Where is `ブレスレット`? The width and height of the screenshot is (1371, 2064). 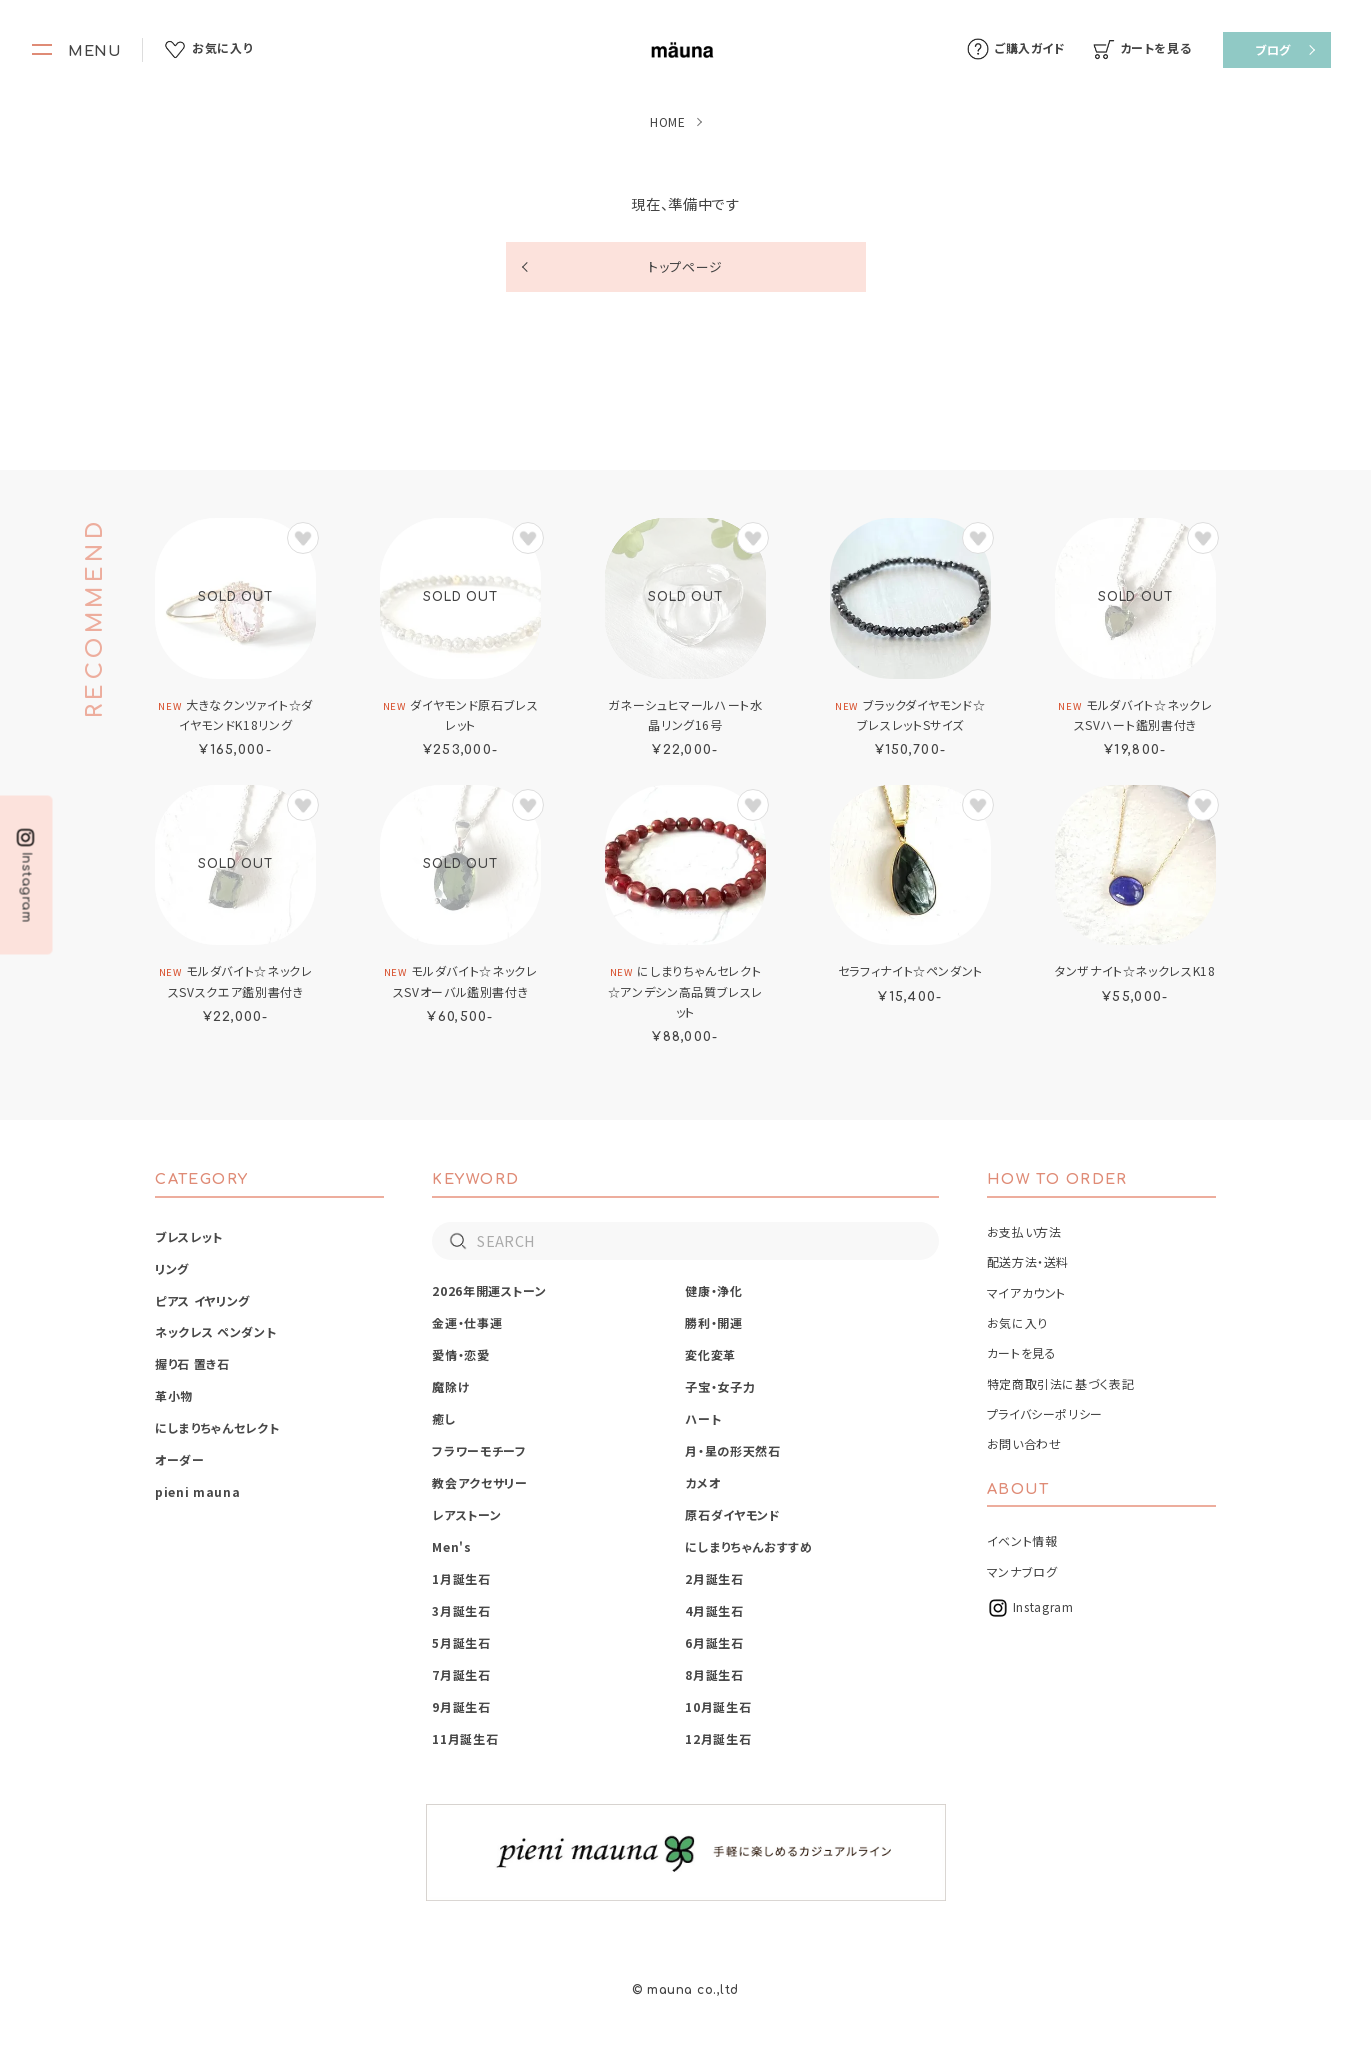
ブレスレット is located at coordinates (189, 1236).